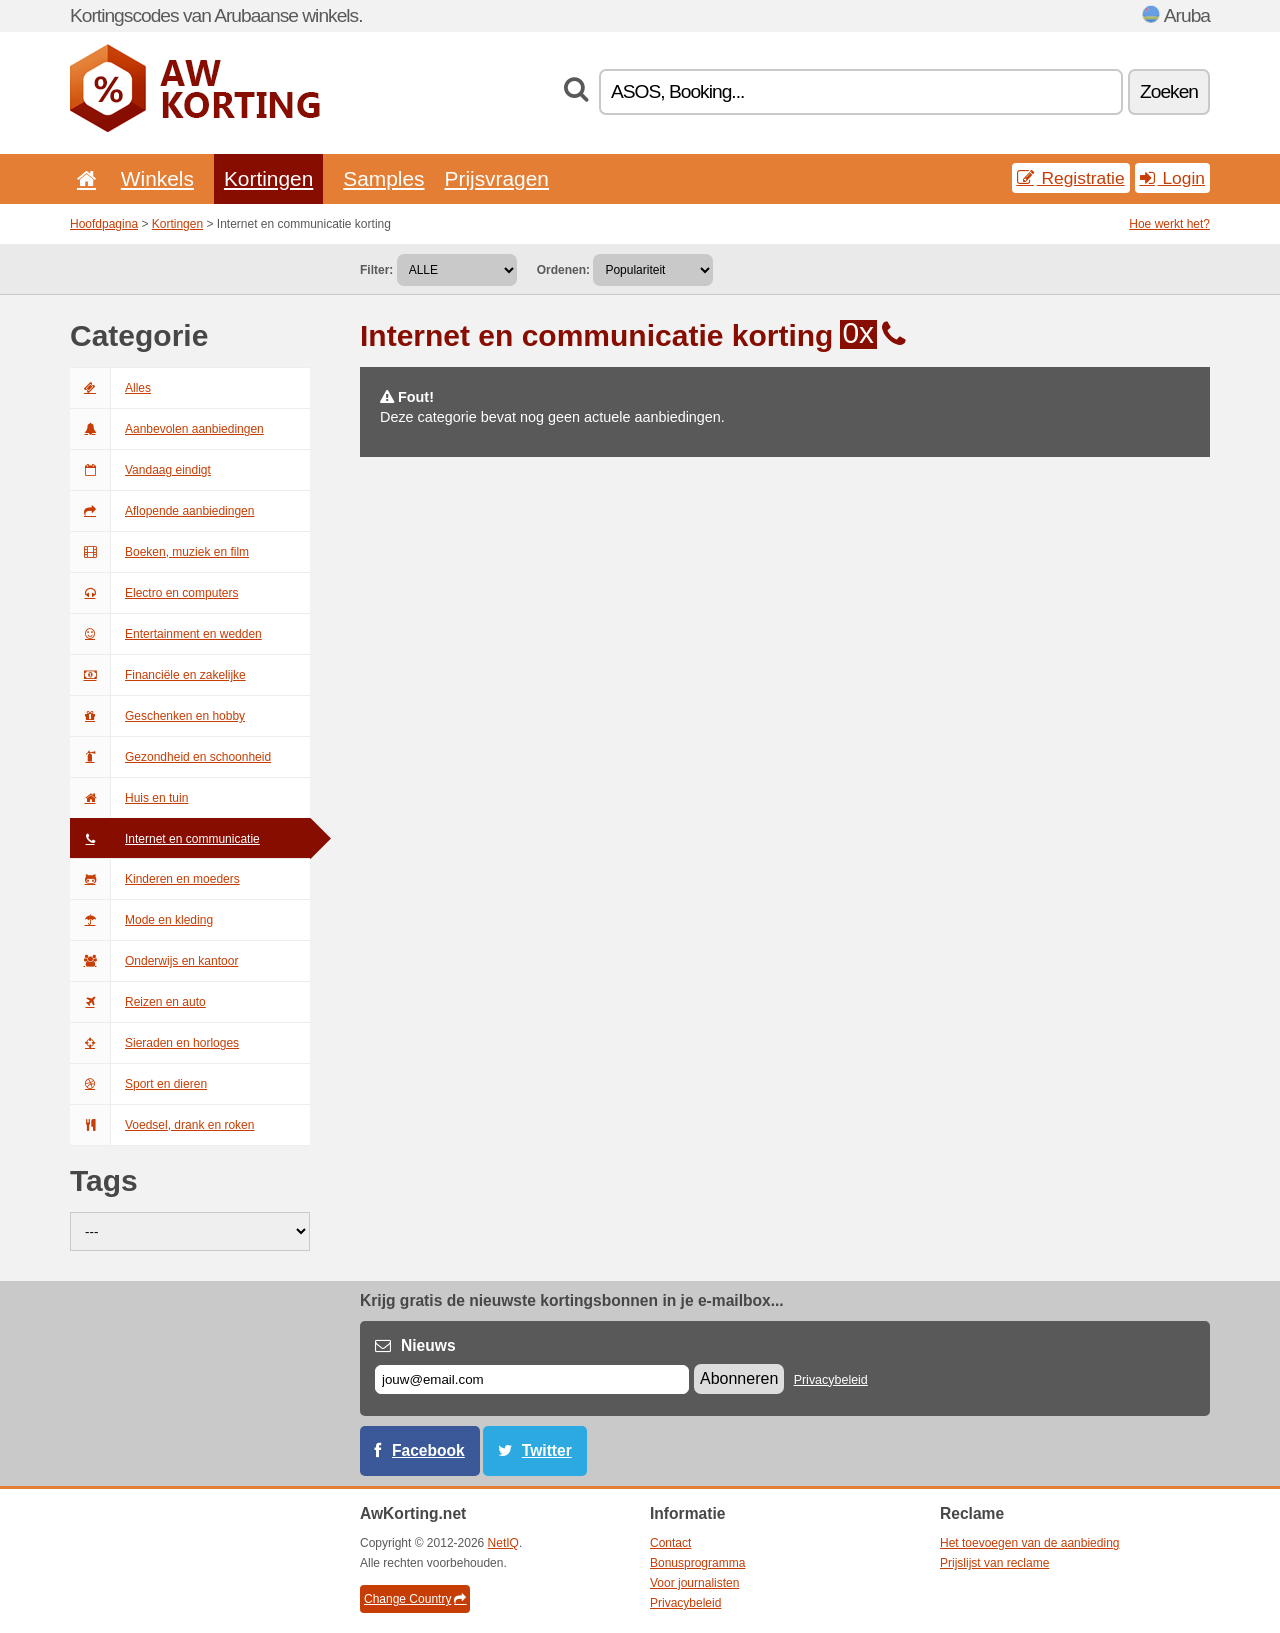 This screenshot has height=1633, width=1280. I want to click on Sport en dieren, so click(138, 1084).